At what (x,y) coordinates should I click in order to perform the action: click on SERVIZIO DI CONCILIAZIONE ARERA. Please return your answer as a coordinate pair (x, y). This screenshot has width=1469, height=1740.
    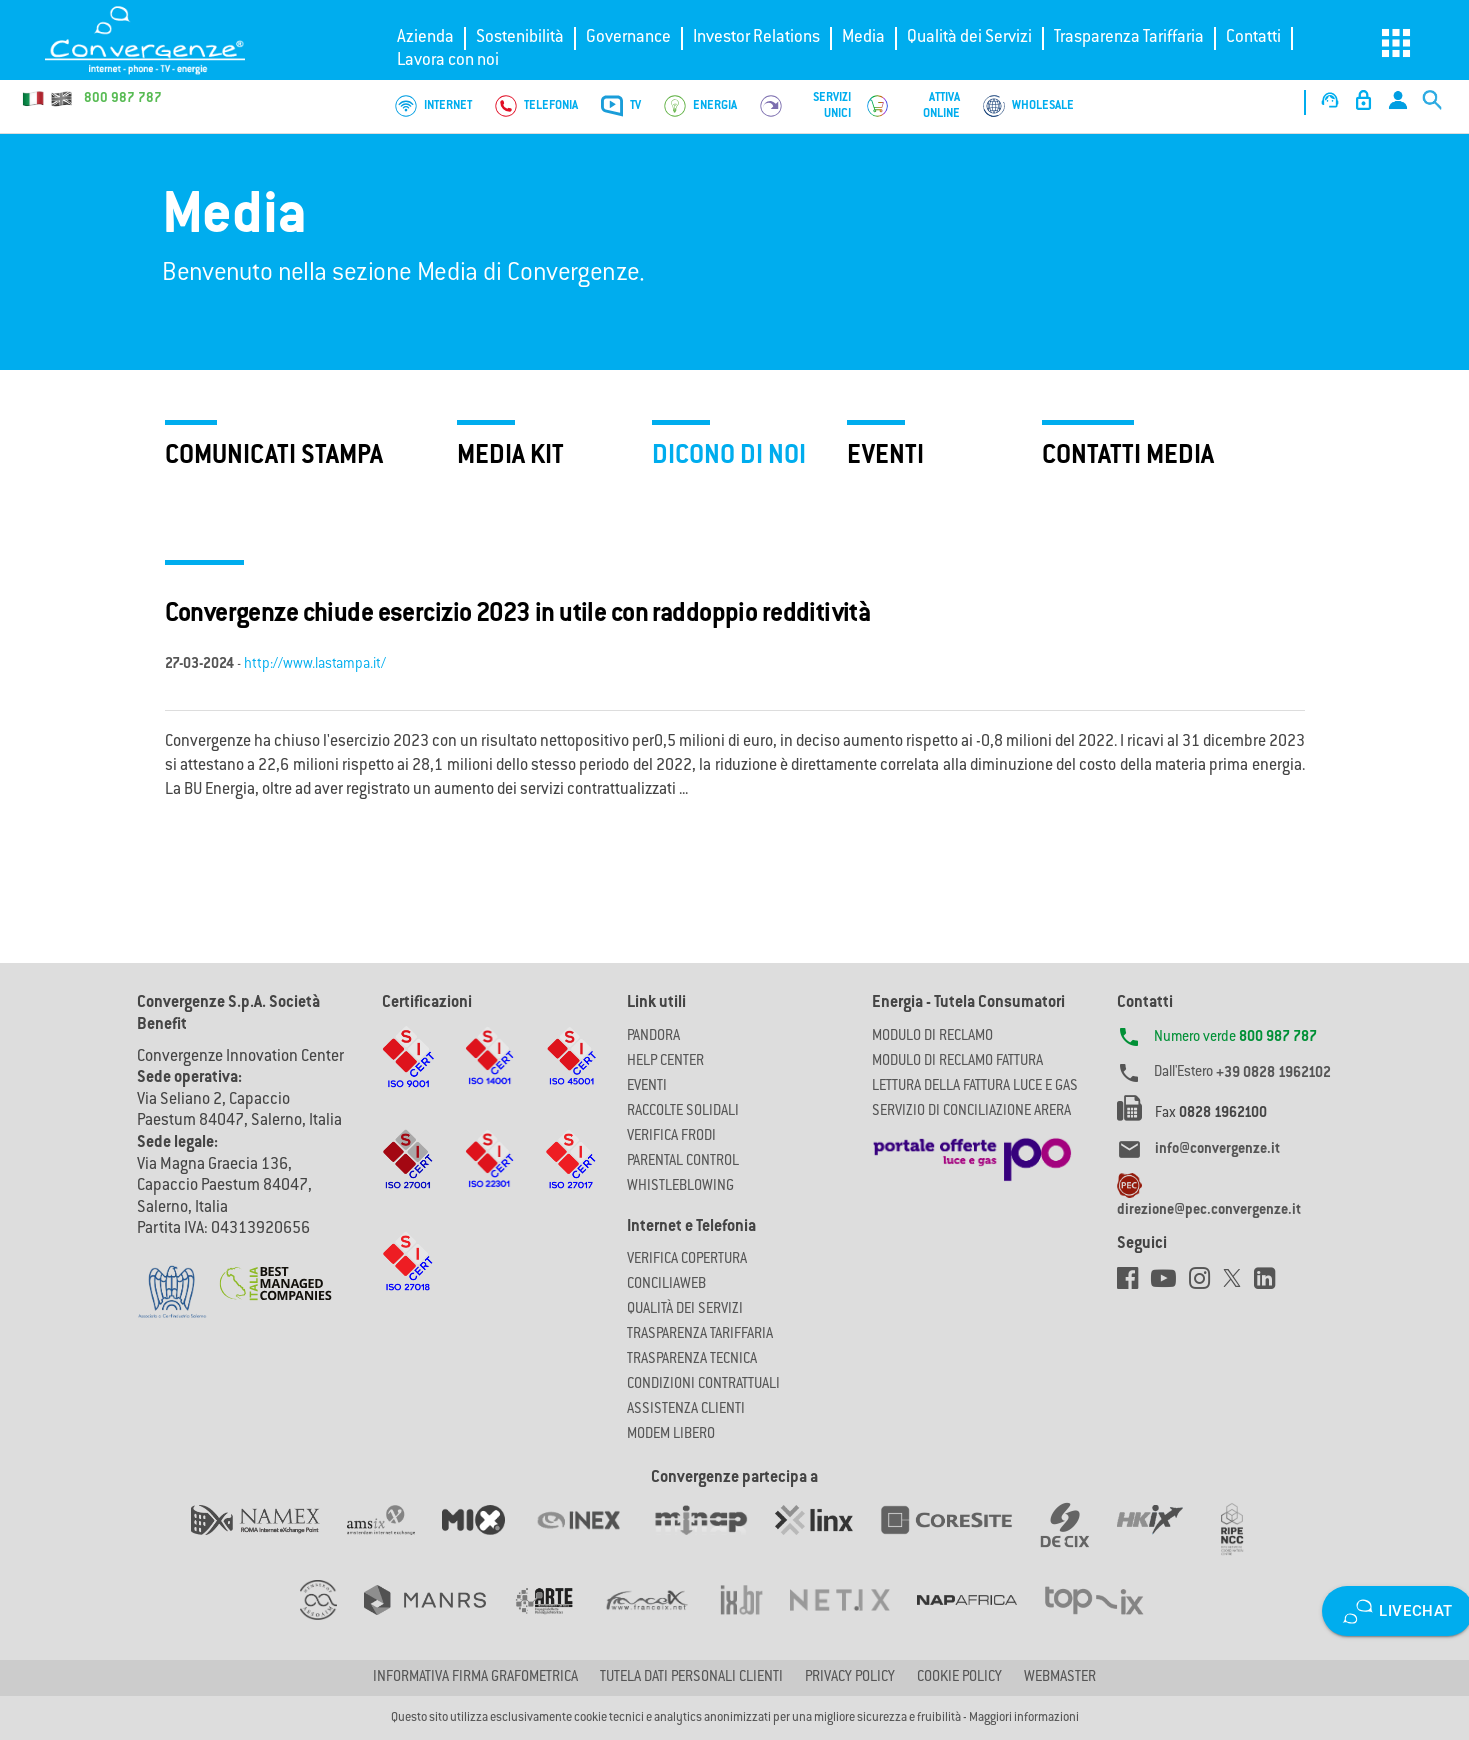
    Looking at the image, I should click on (971, 1112).